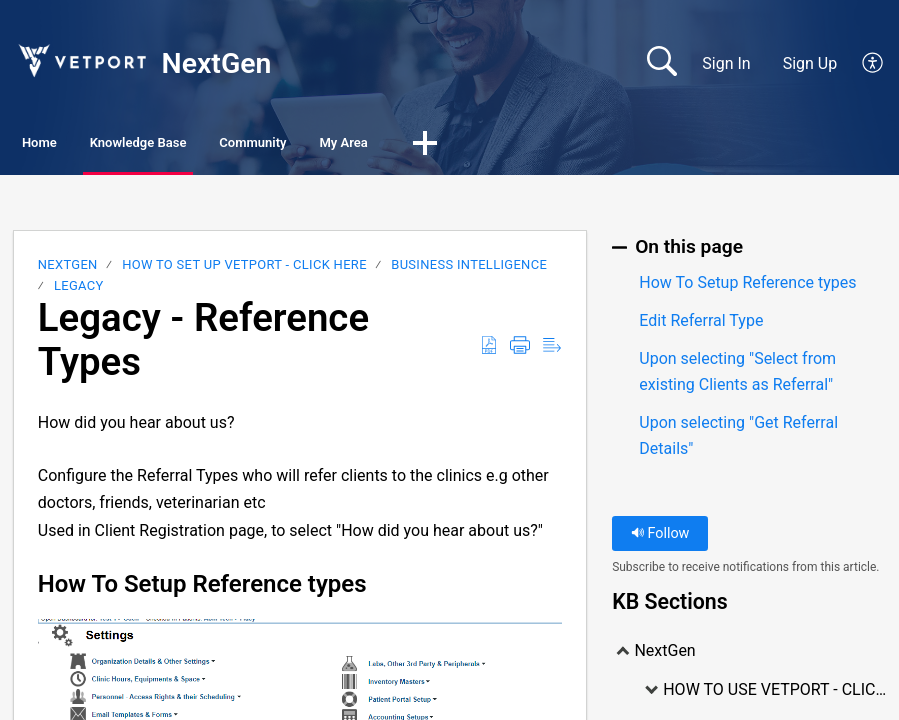  Describe the element at coordinates (861, 64) in the screenshot. I see `[menuitem]` at that location.